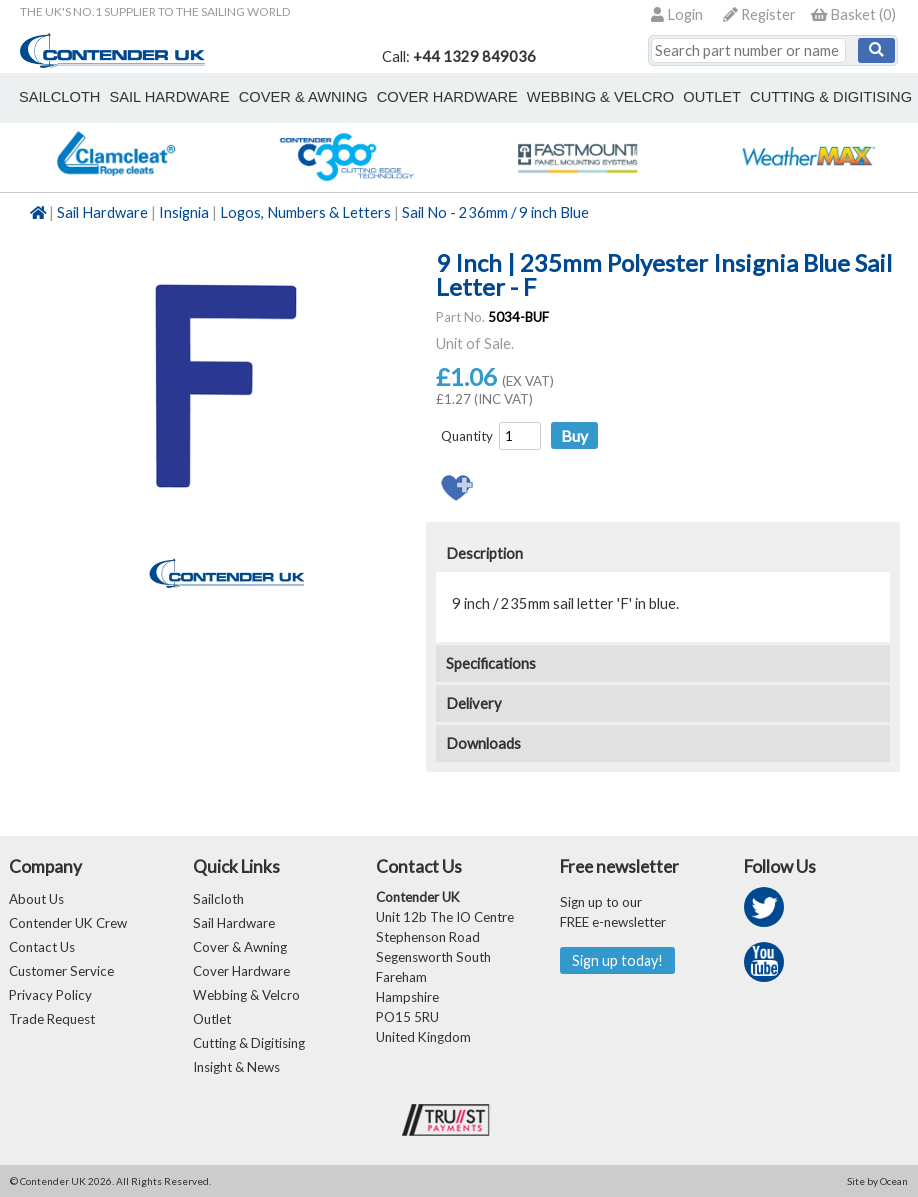 This screenshot has width=918, height=1197. Describe the element at coordinates (42, 947) in the screenshot. I see `Contact Us` at that location.